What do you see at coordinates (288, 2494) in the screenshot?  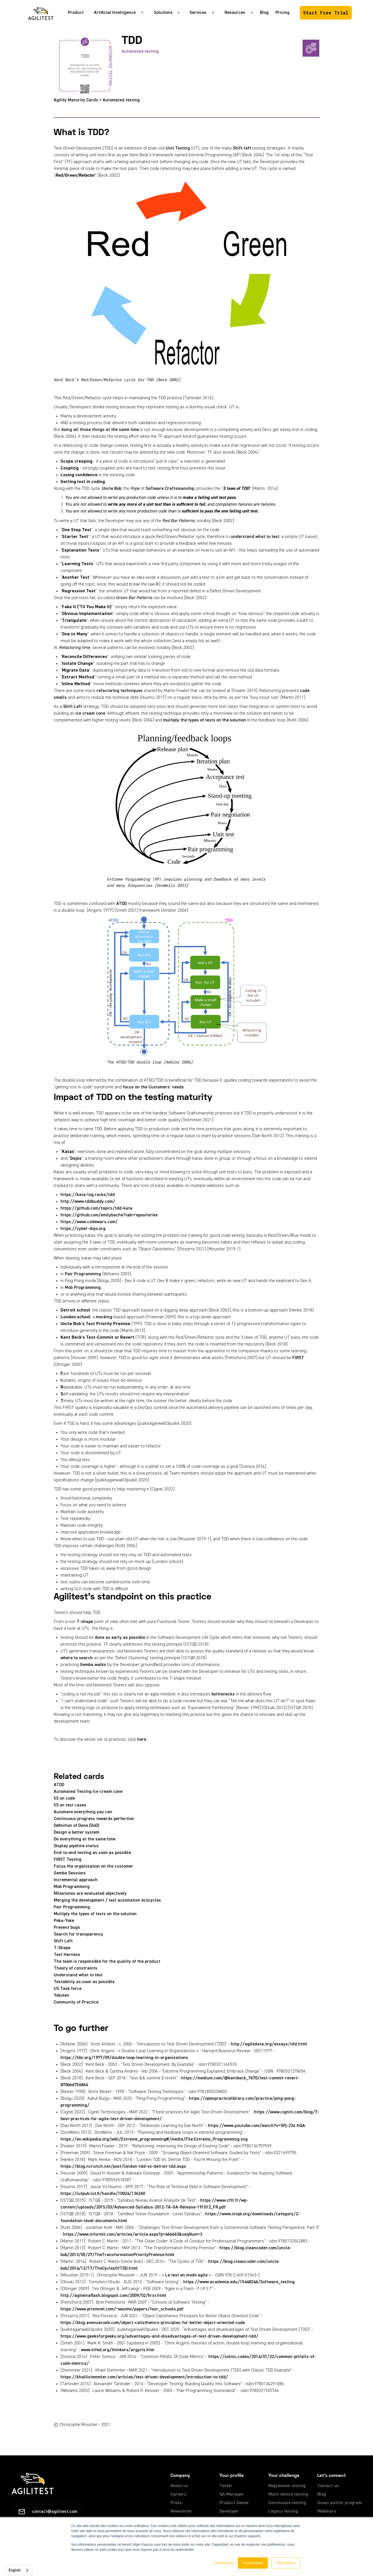 I see `Multi-device testing` at bounding box center [288, 2494].